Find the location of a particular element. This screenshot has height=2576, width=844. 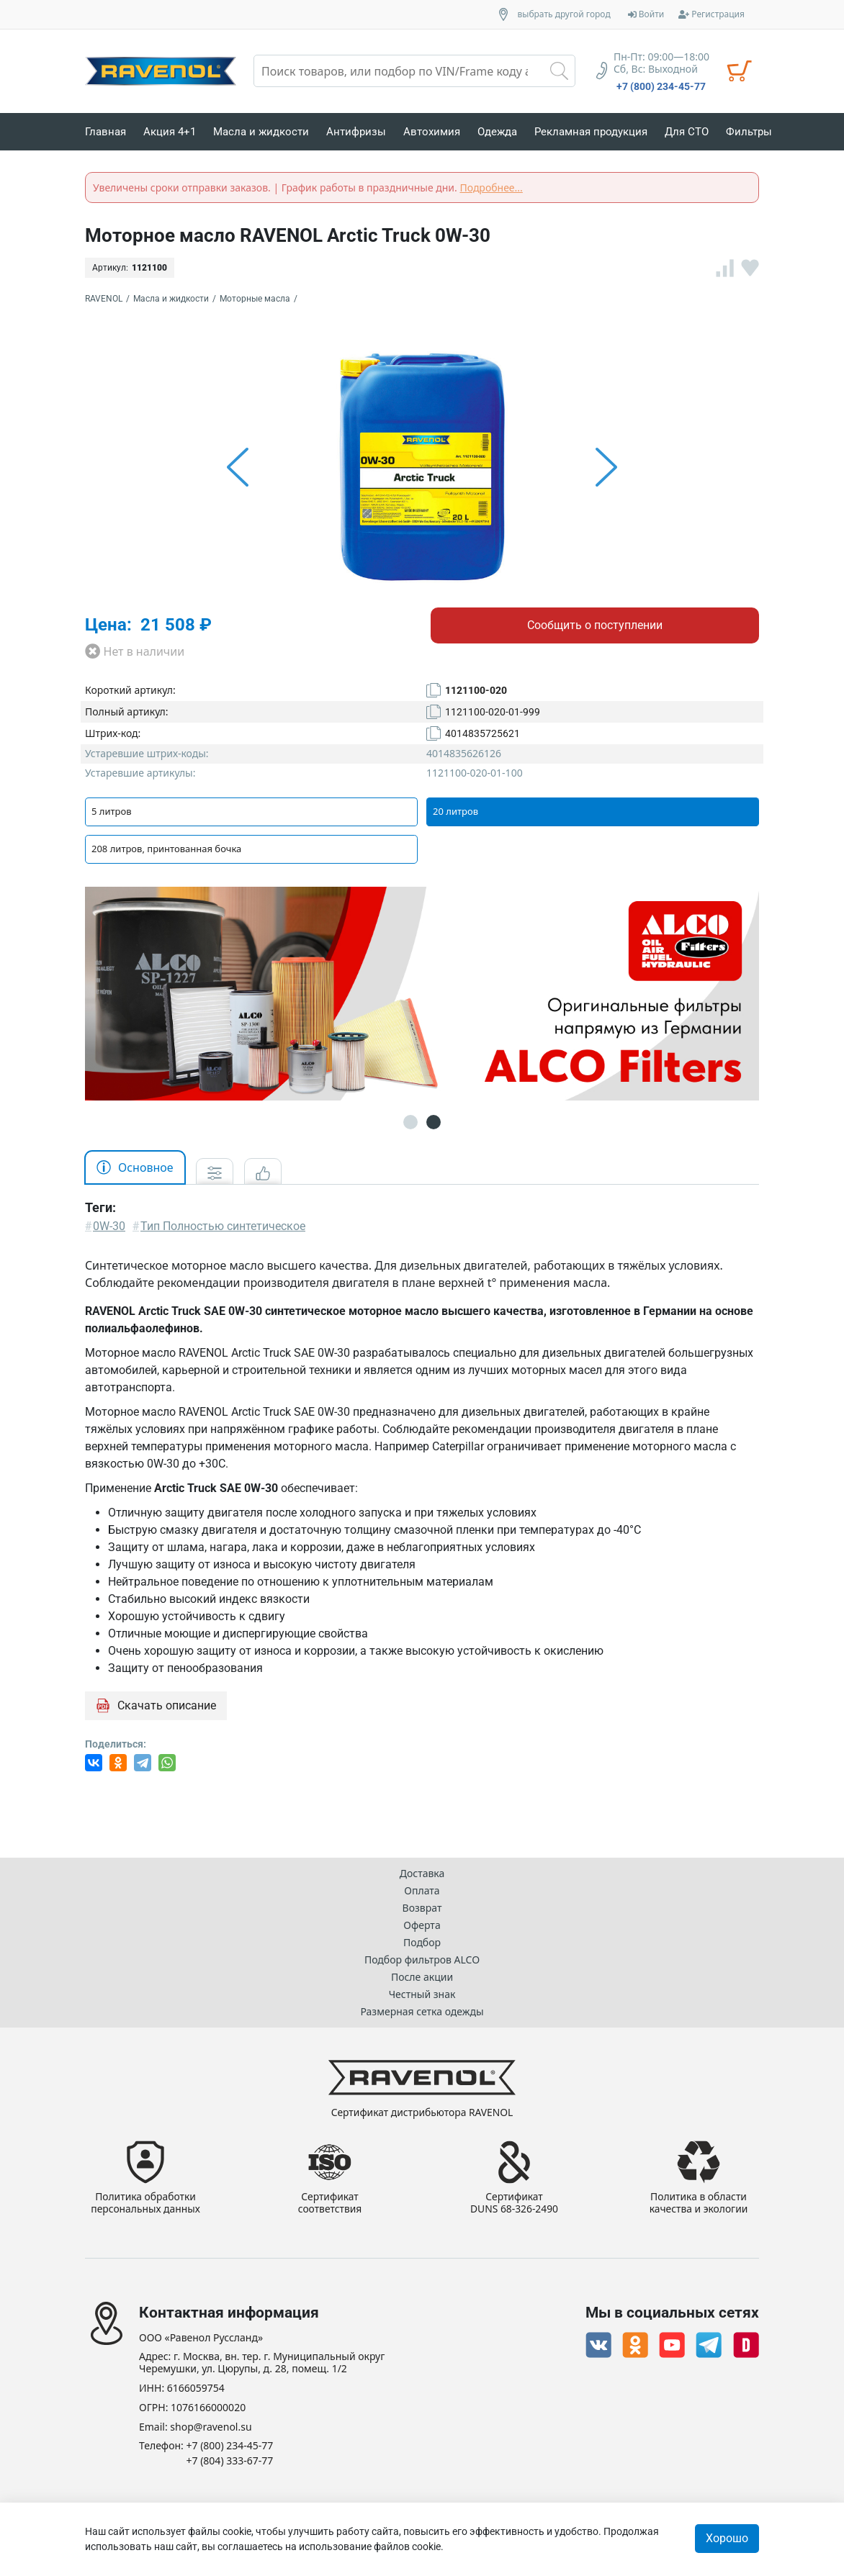

Сообщить о поступлении is located at coordinates (595, 625).